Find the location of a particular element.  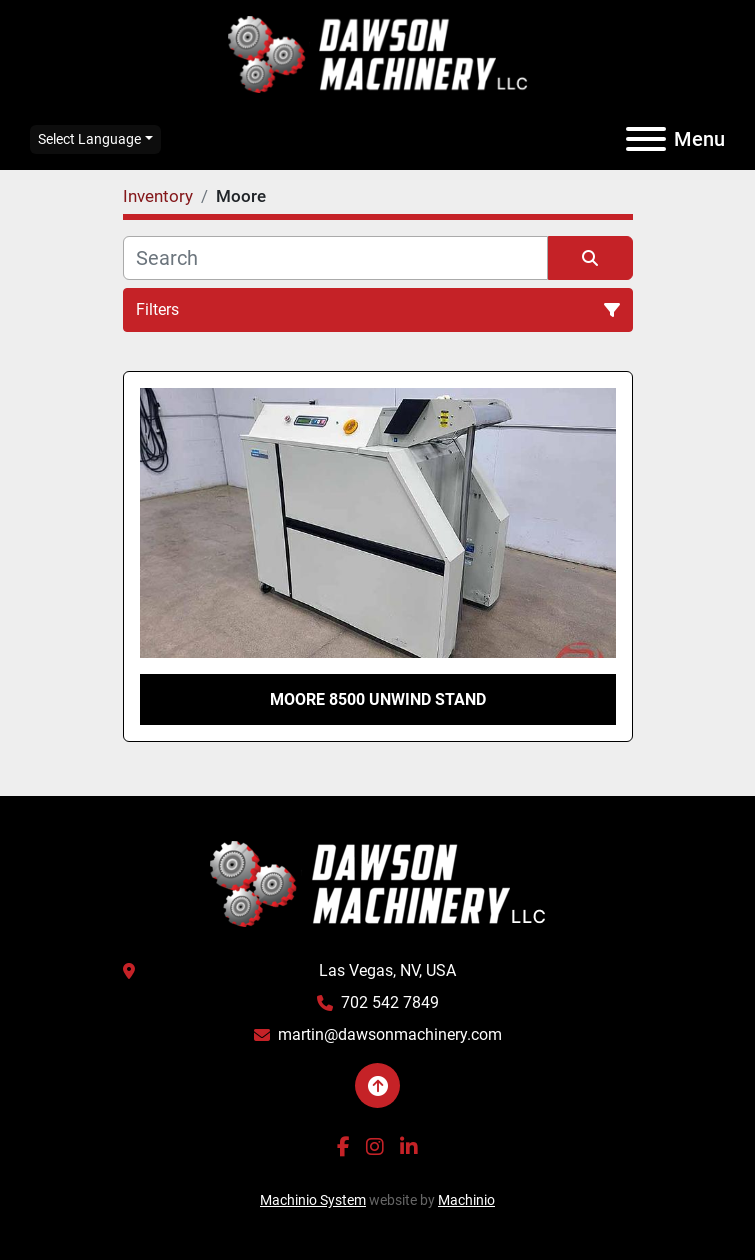

[To the top] is located at coordinates (377, 1085).